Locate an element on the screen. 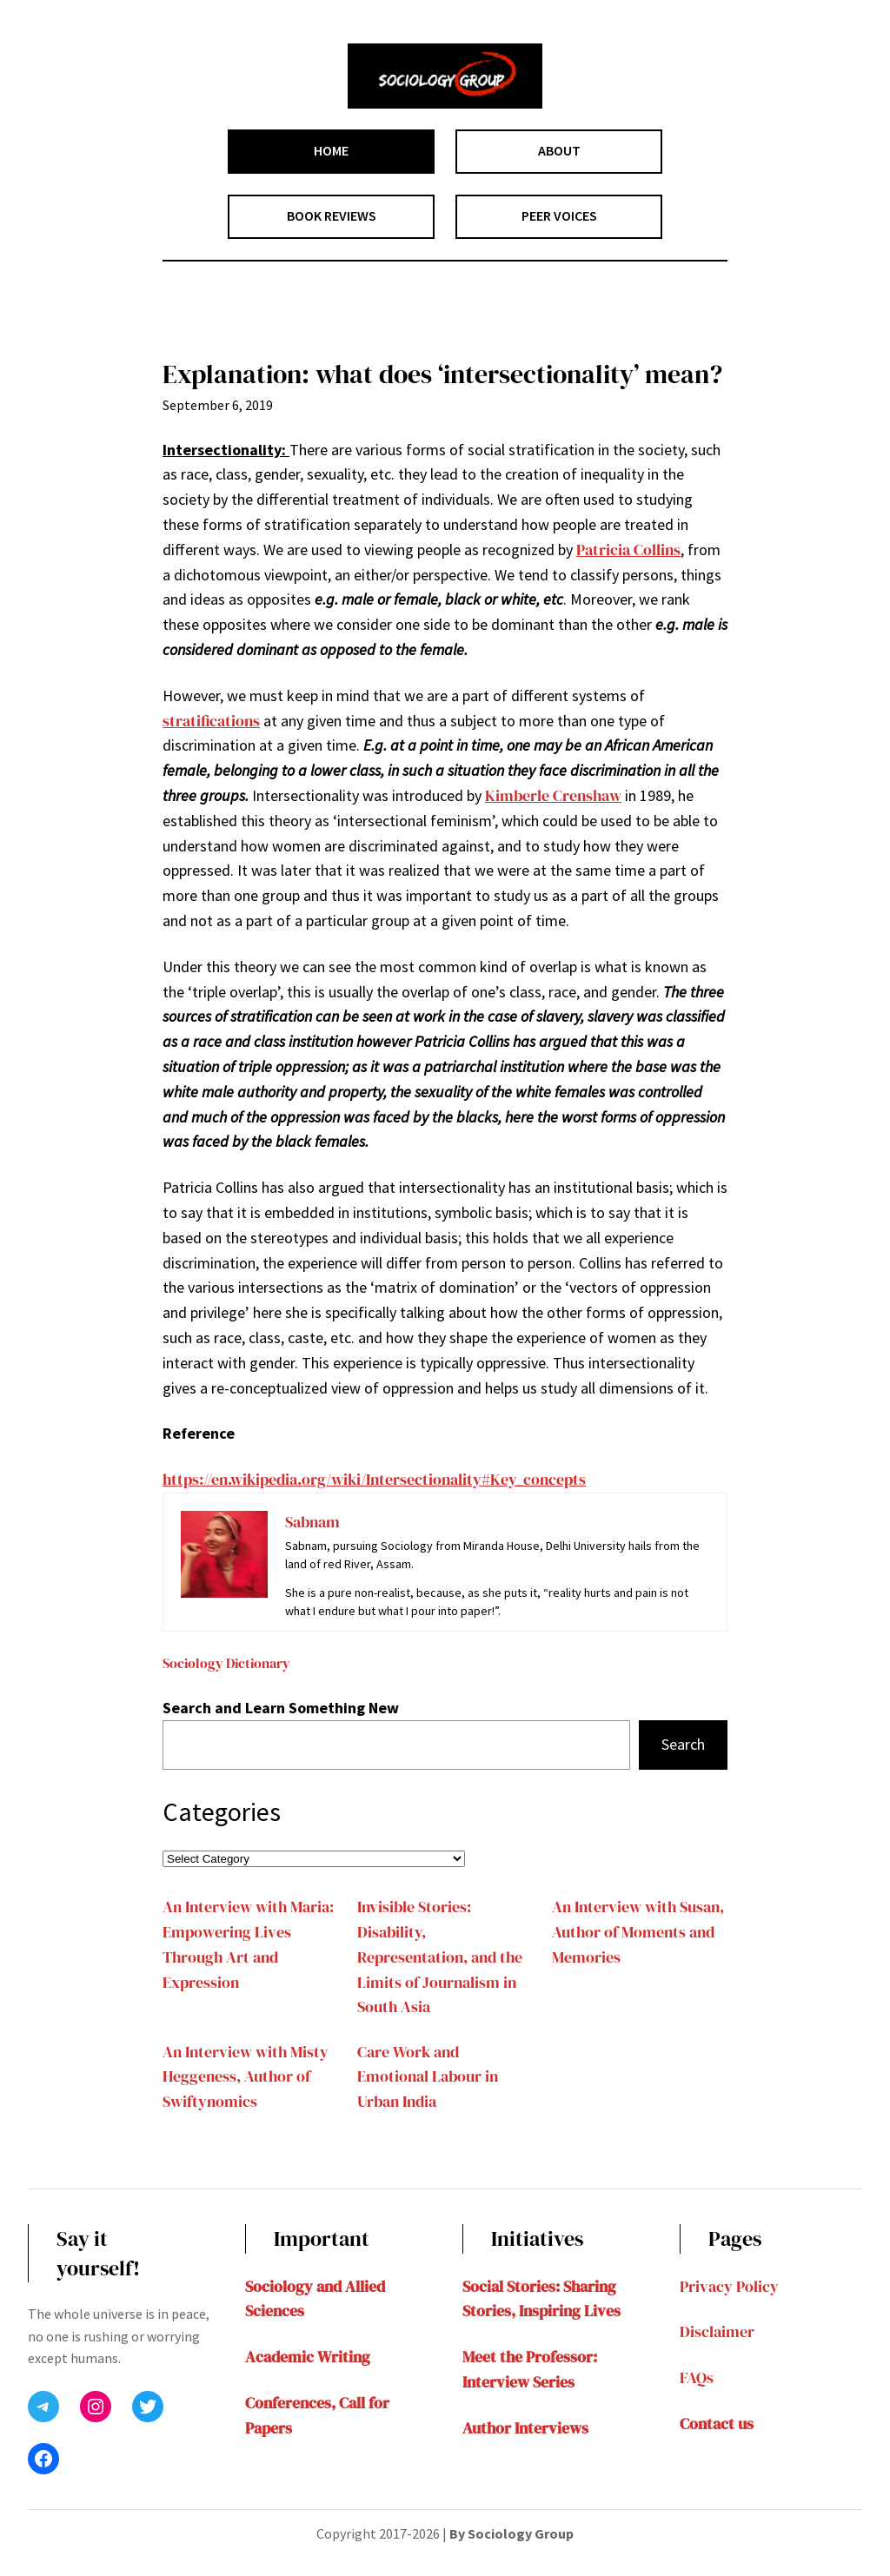  An Interview with Misty Heggeness, Author of Swiftynomics is located at coordinates (246, 2077).